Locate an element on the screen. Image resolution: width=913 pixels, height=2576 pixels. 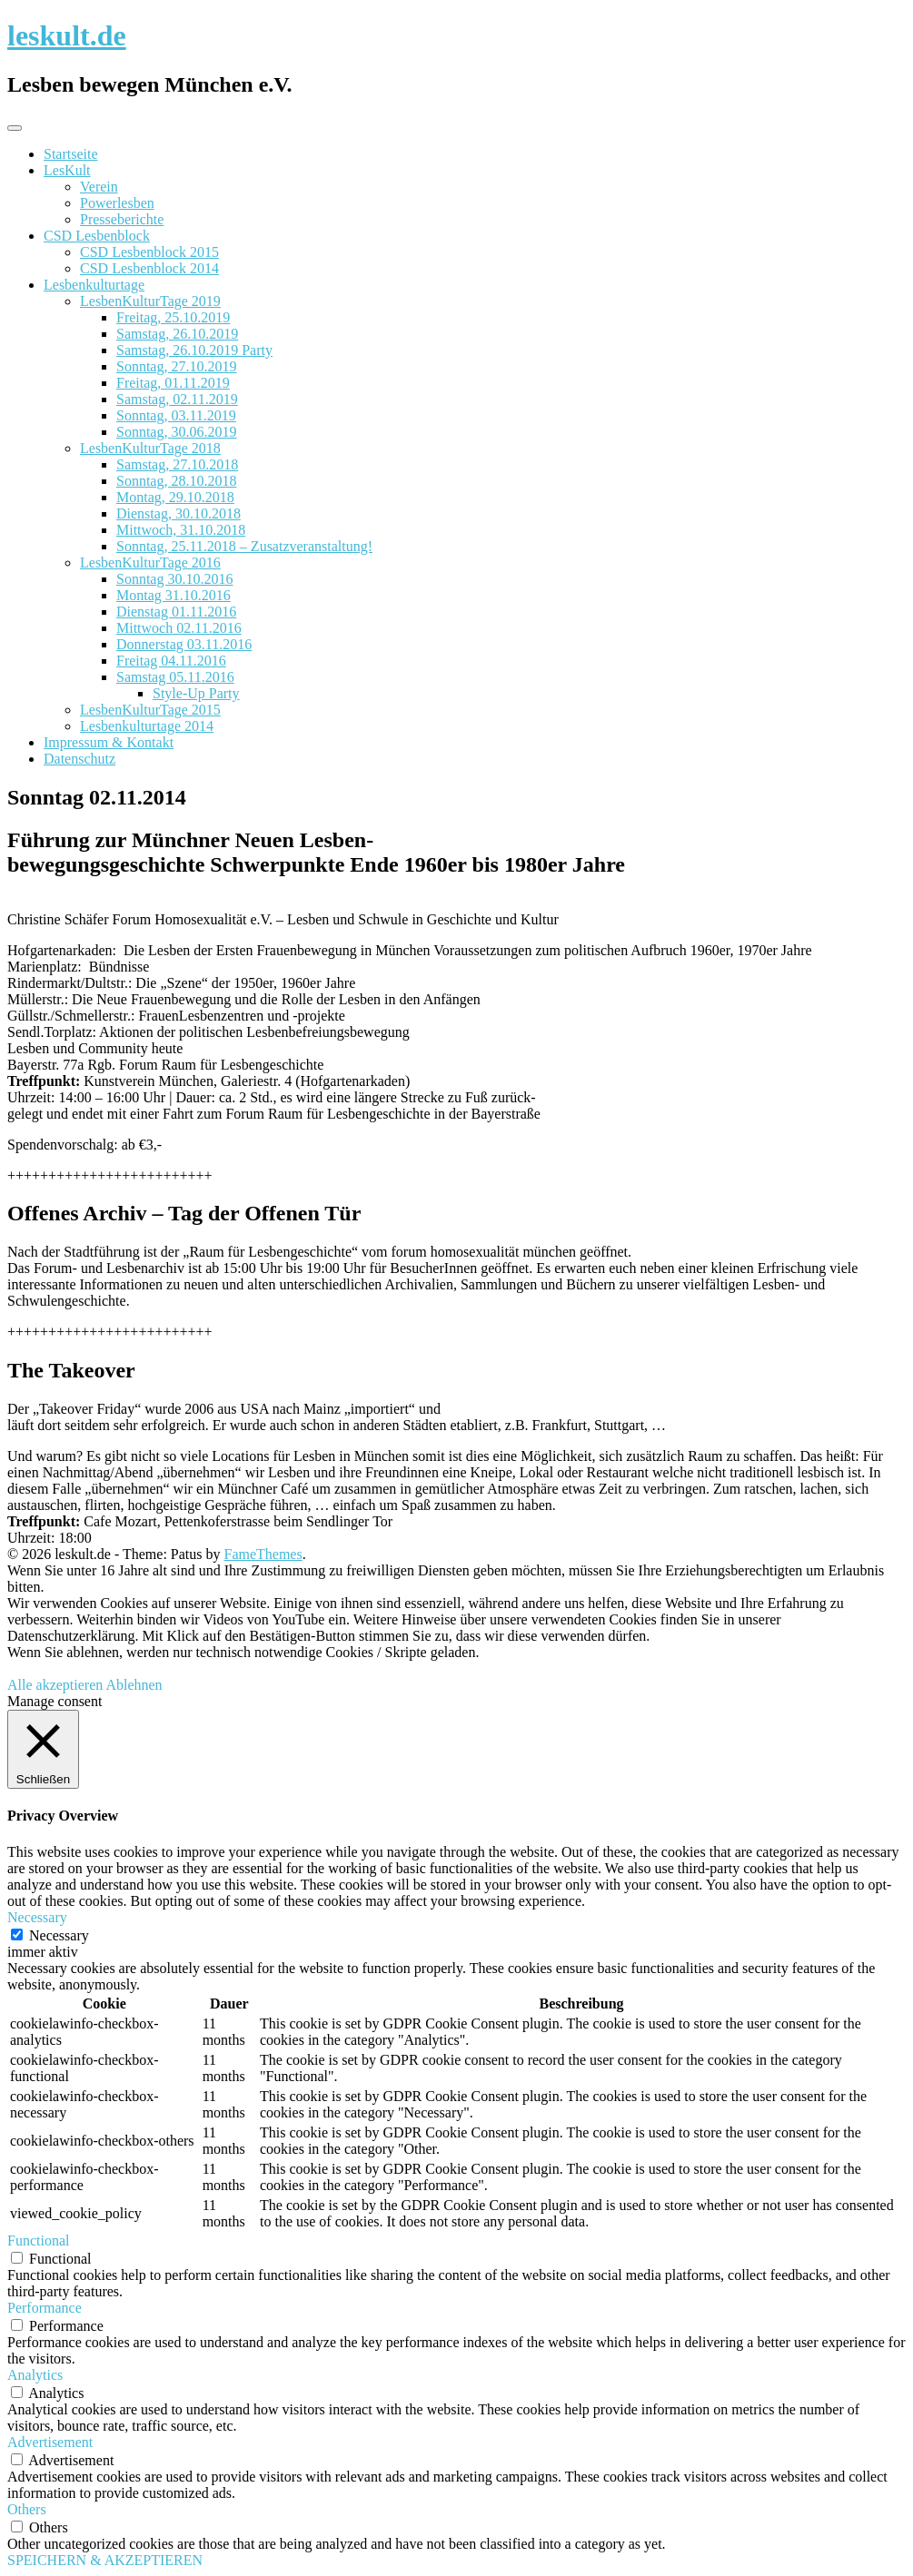
Samstag, 26.10.2019 is located at coordinates (177, 333).